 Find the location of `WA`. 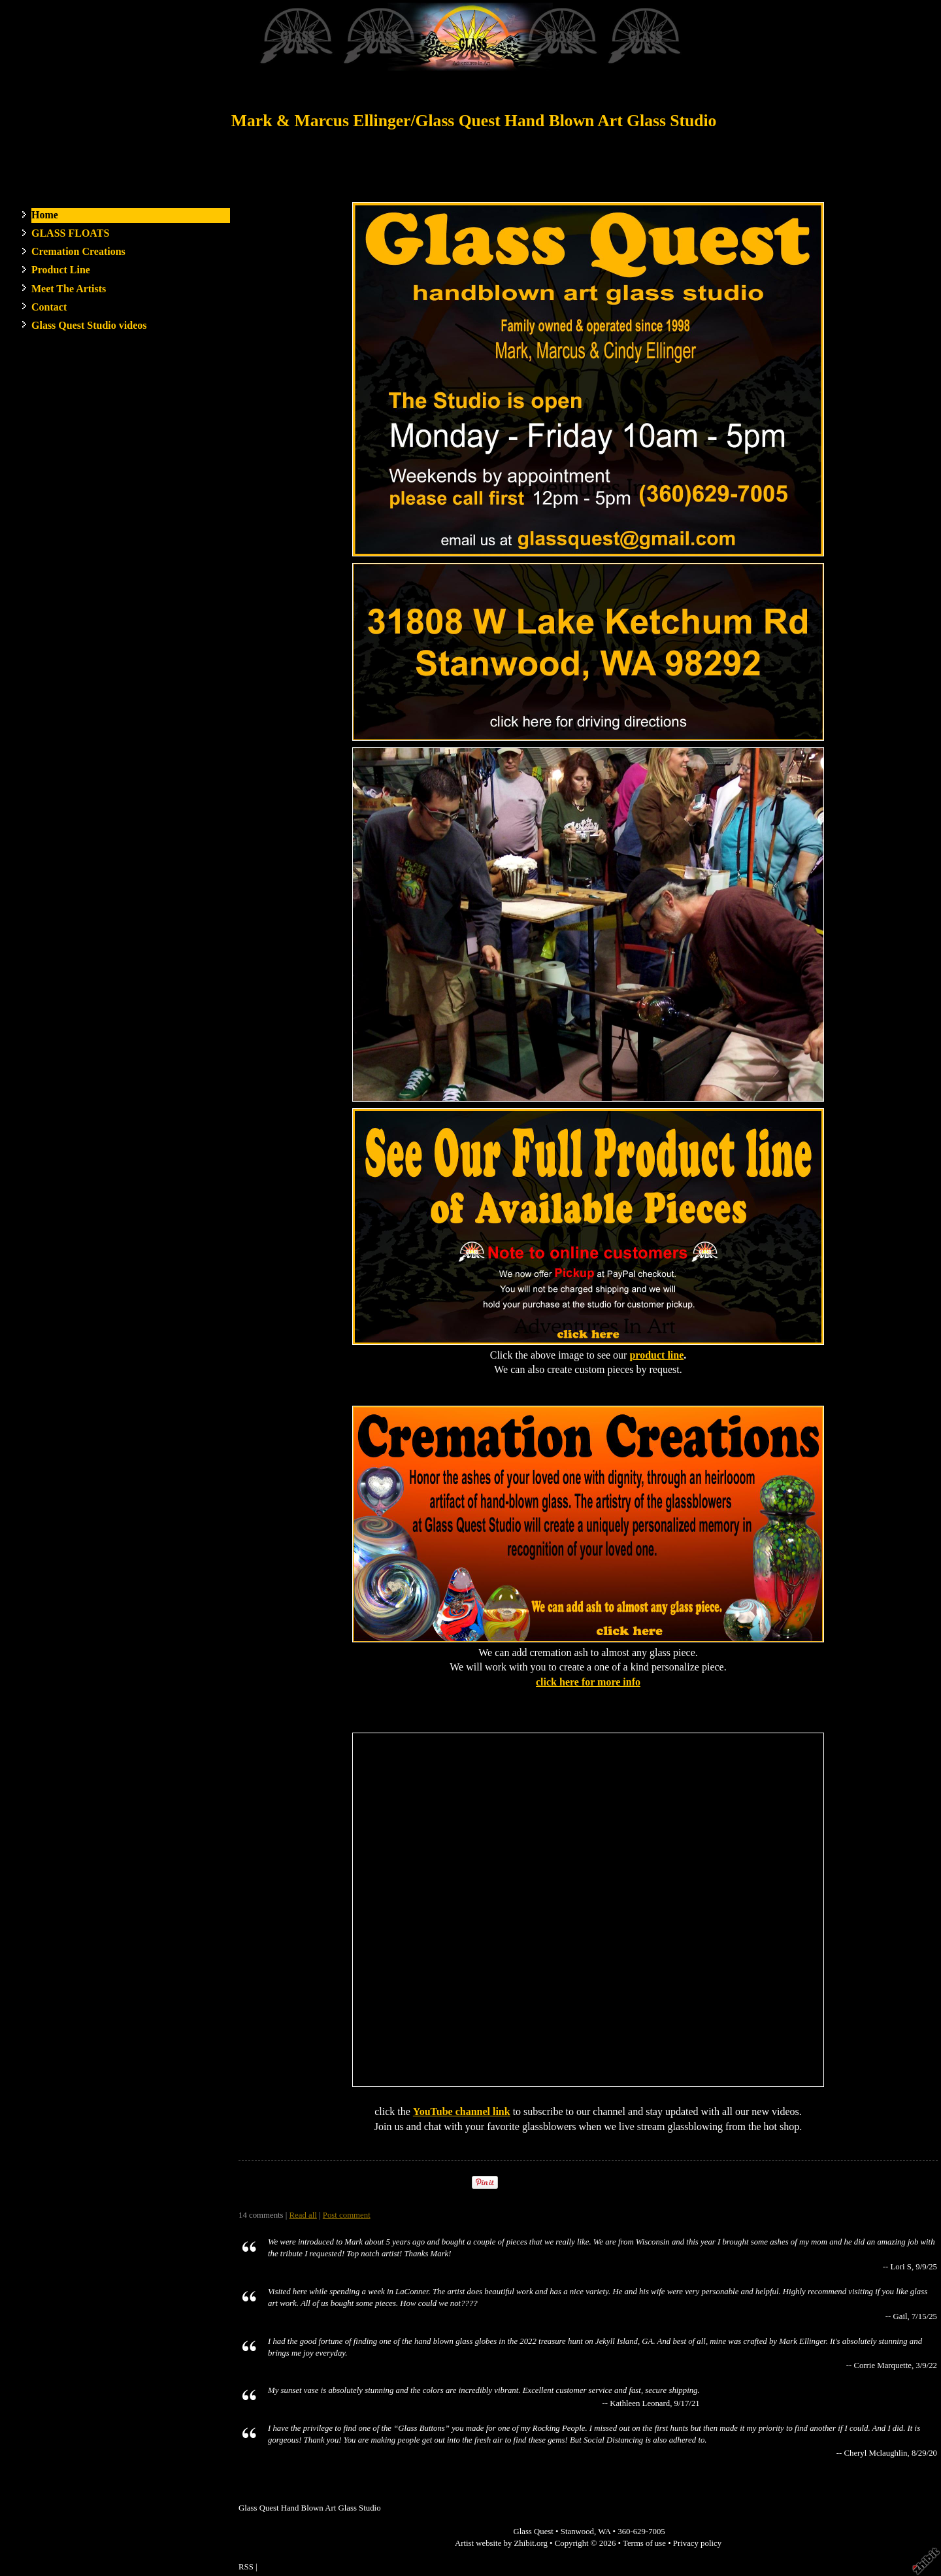

WA is located at coordinates (604, 2531).